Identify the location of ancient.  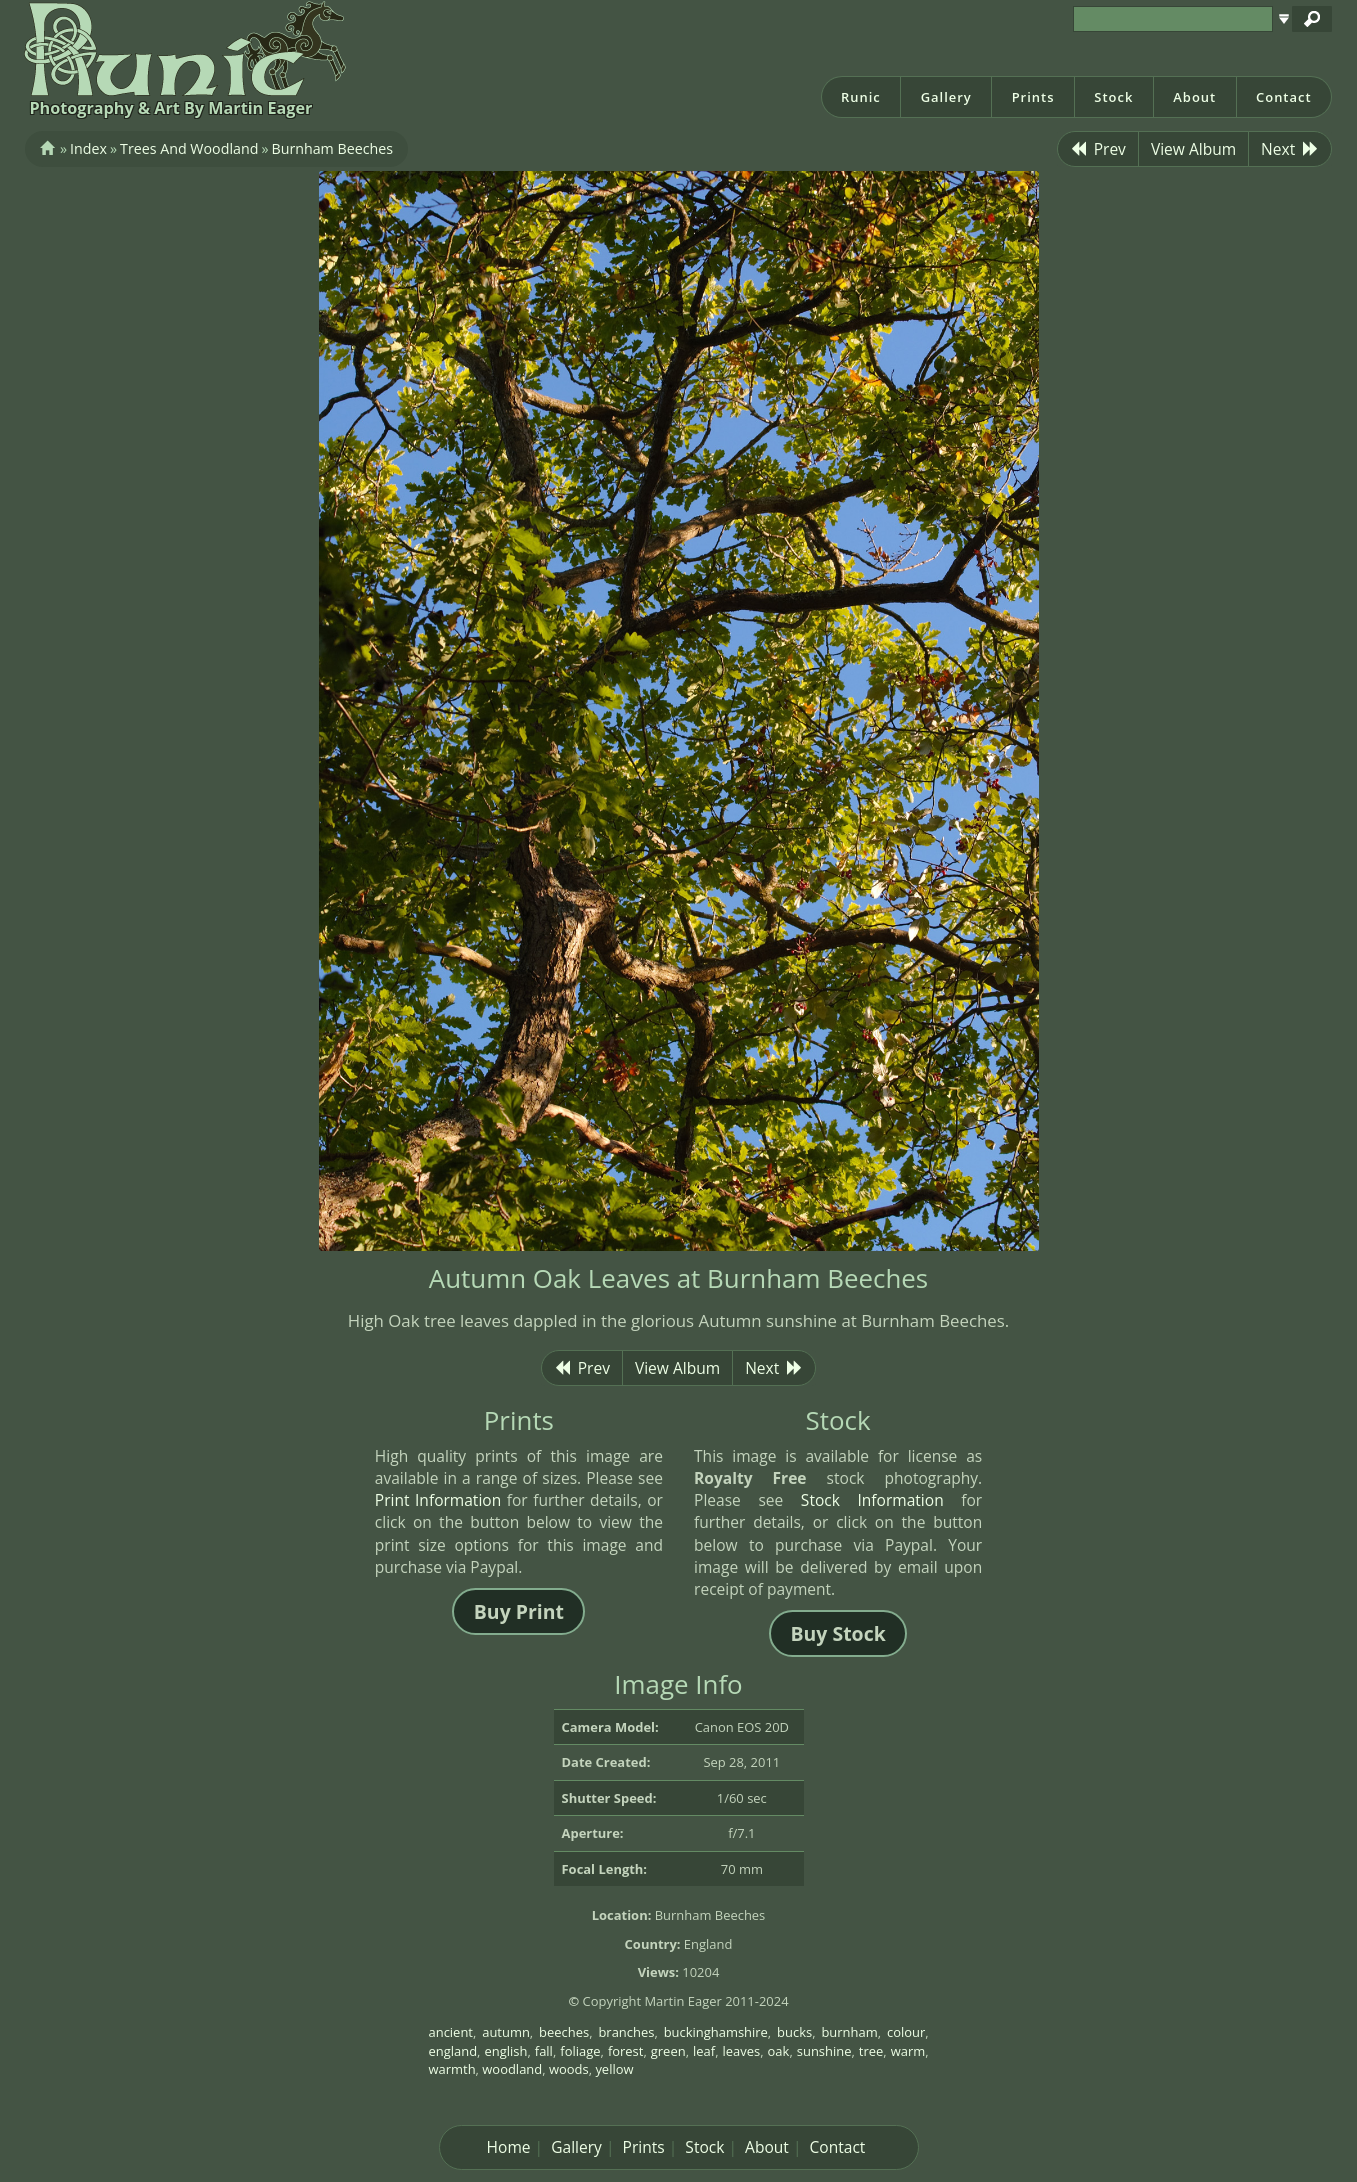
(451, 2032).